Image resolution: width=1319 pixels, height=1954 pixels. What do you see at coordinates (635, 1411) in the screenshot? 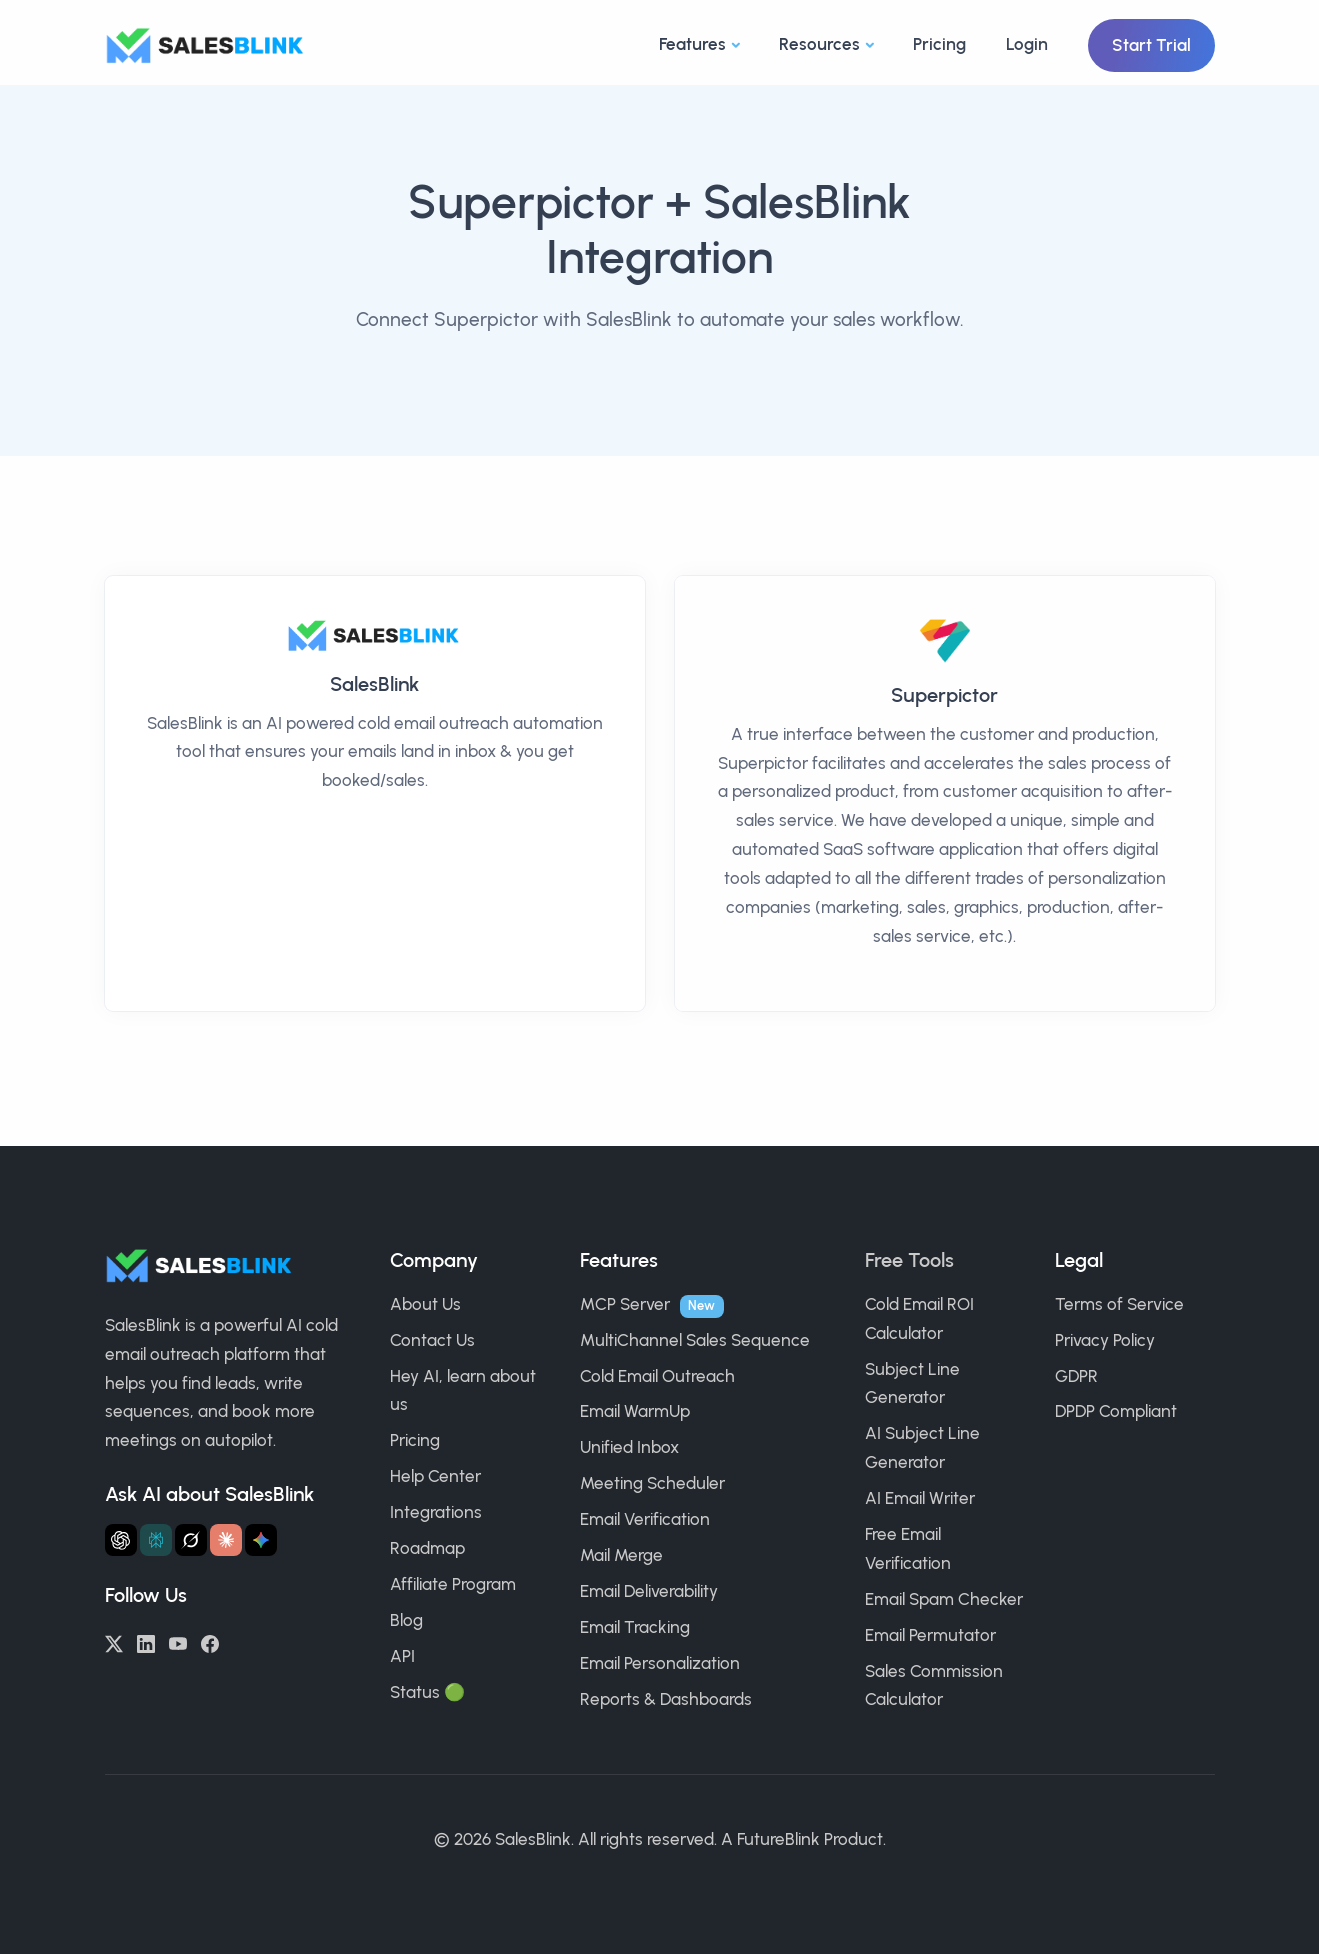
I see `Email WarmUp` at bounding box center [635, 1411].